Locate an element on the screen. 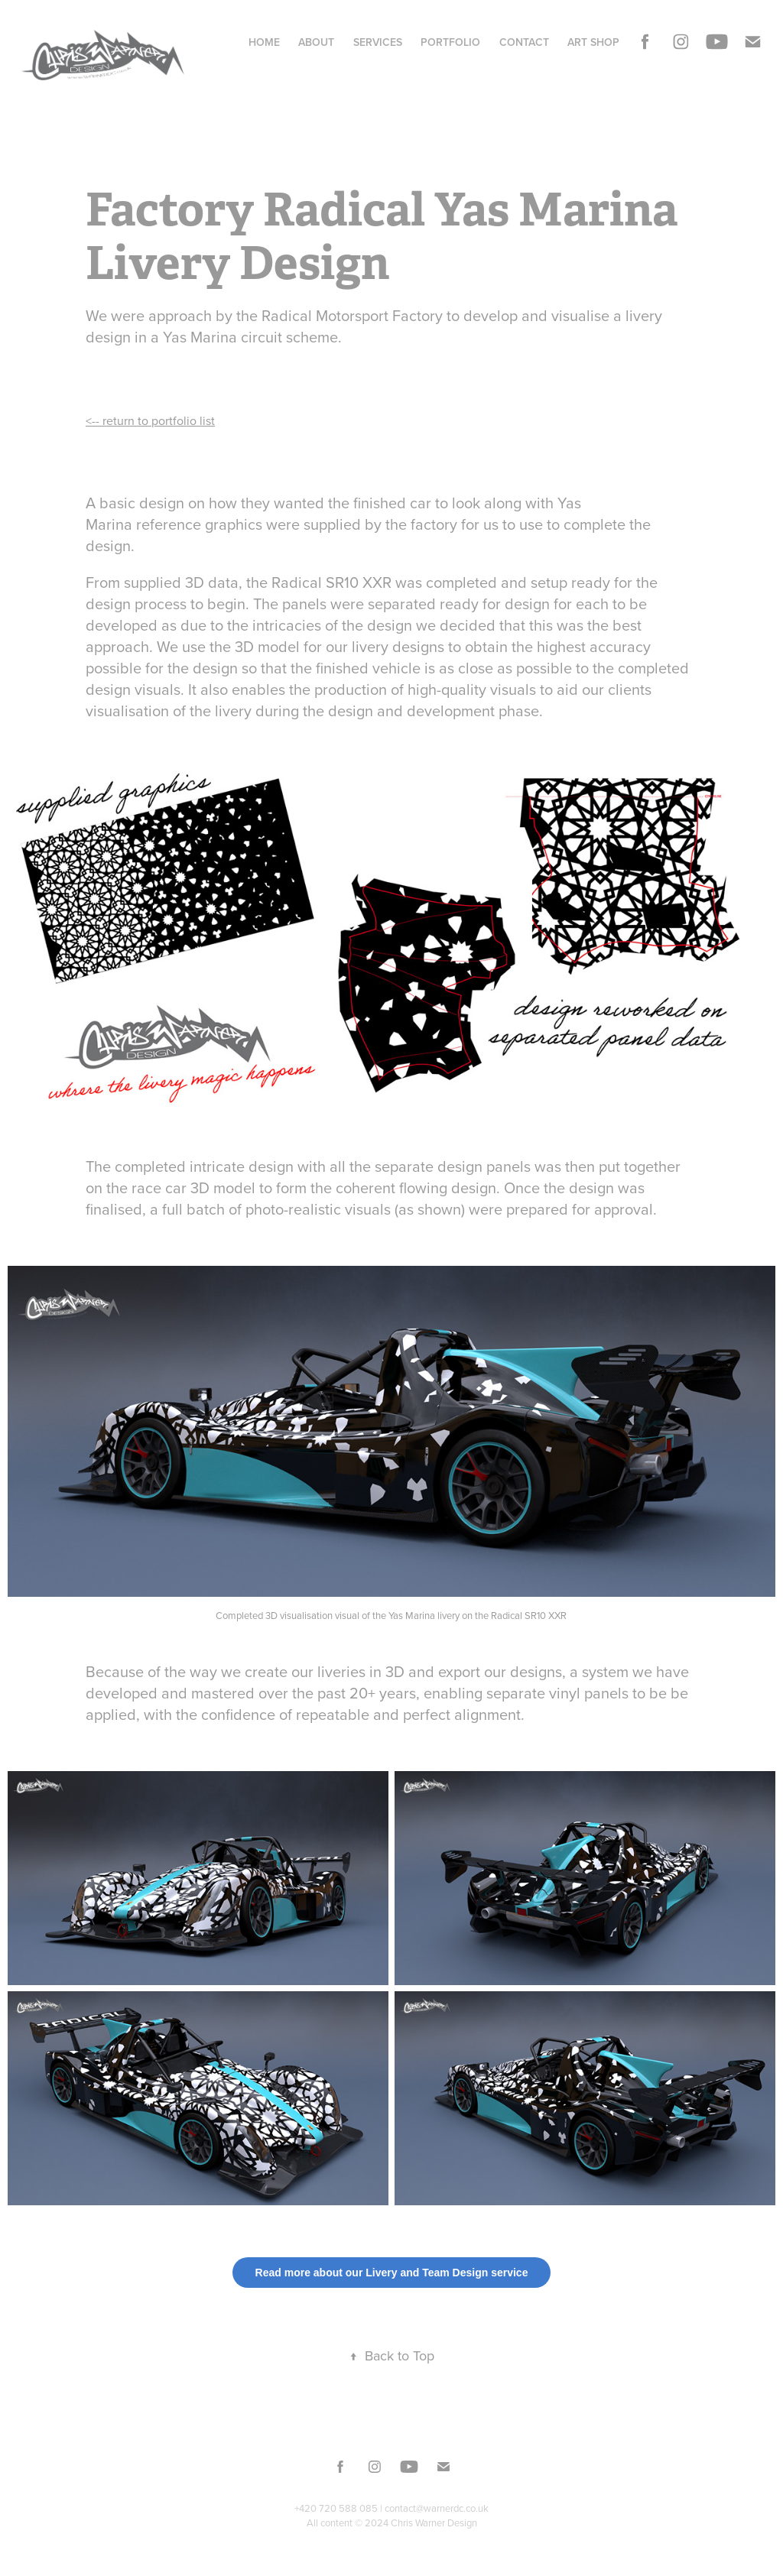 This screenshot has width=783, height=2576. contact@warnerdc.co.uk is located at coordinates (437, 2508).